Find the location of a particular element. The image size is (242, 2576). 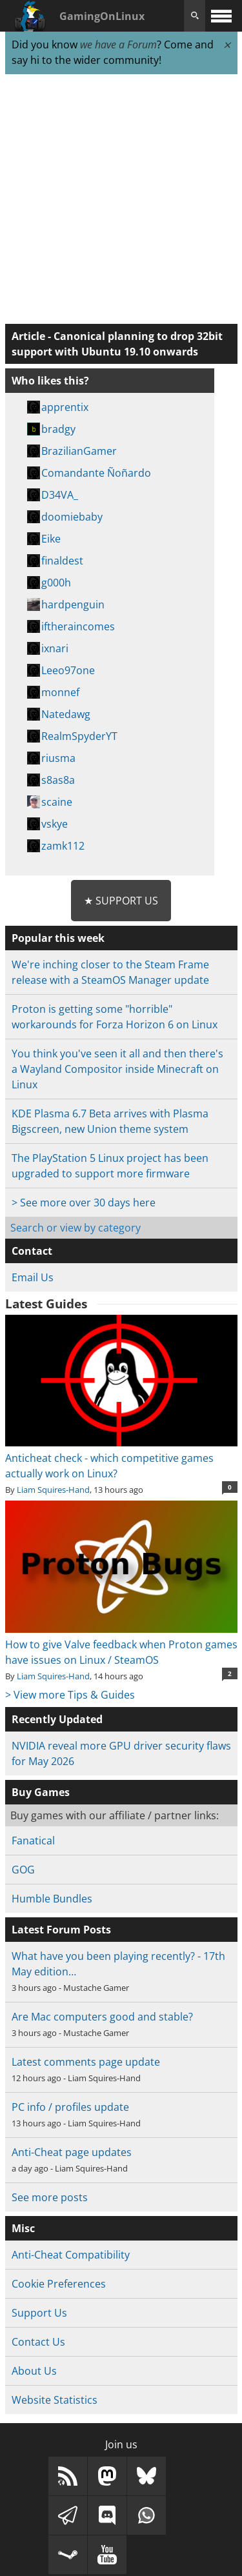

D34VA_ is located at coordinates (59, 495).